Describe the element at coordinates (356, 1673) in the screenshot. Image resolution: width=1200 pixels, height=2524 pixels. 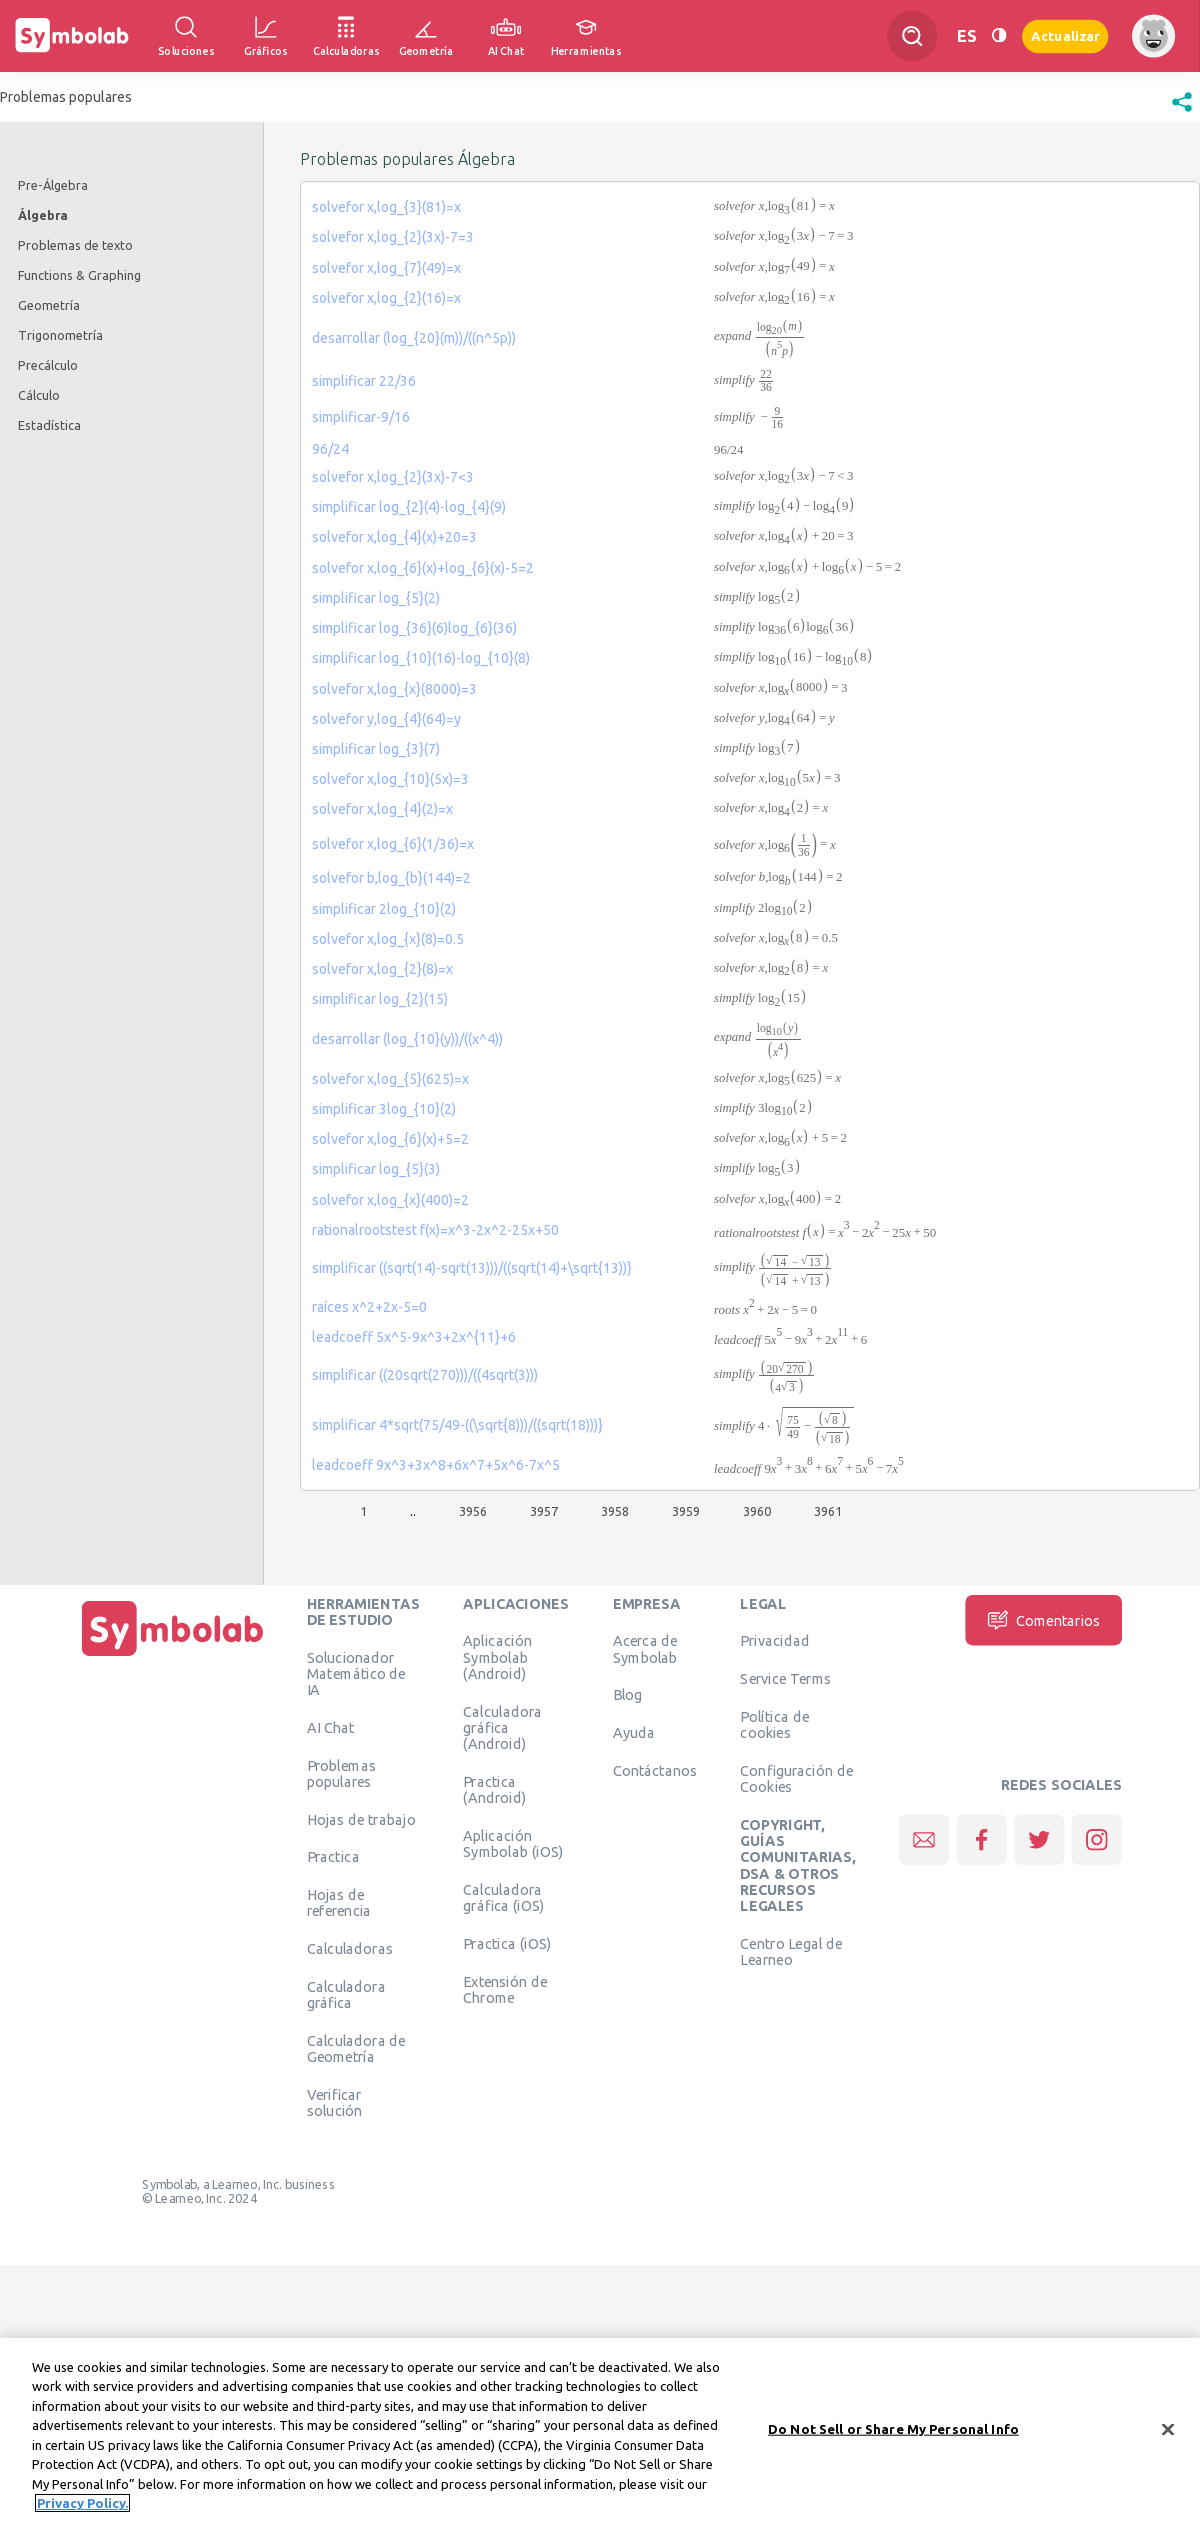
I see `Solucionador Matemático de IA` at that location.